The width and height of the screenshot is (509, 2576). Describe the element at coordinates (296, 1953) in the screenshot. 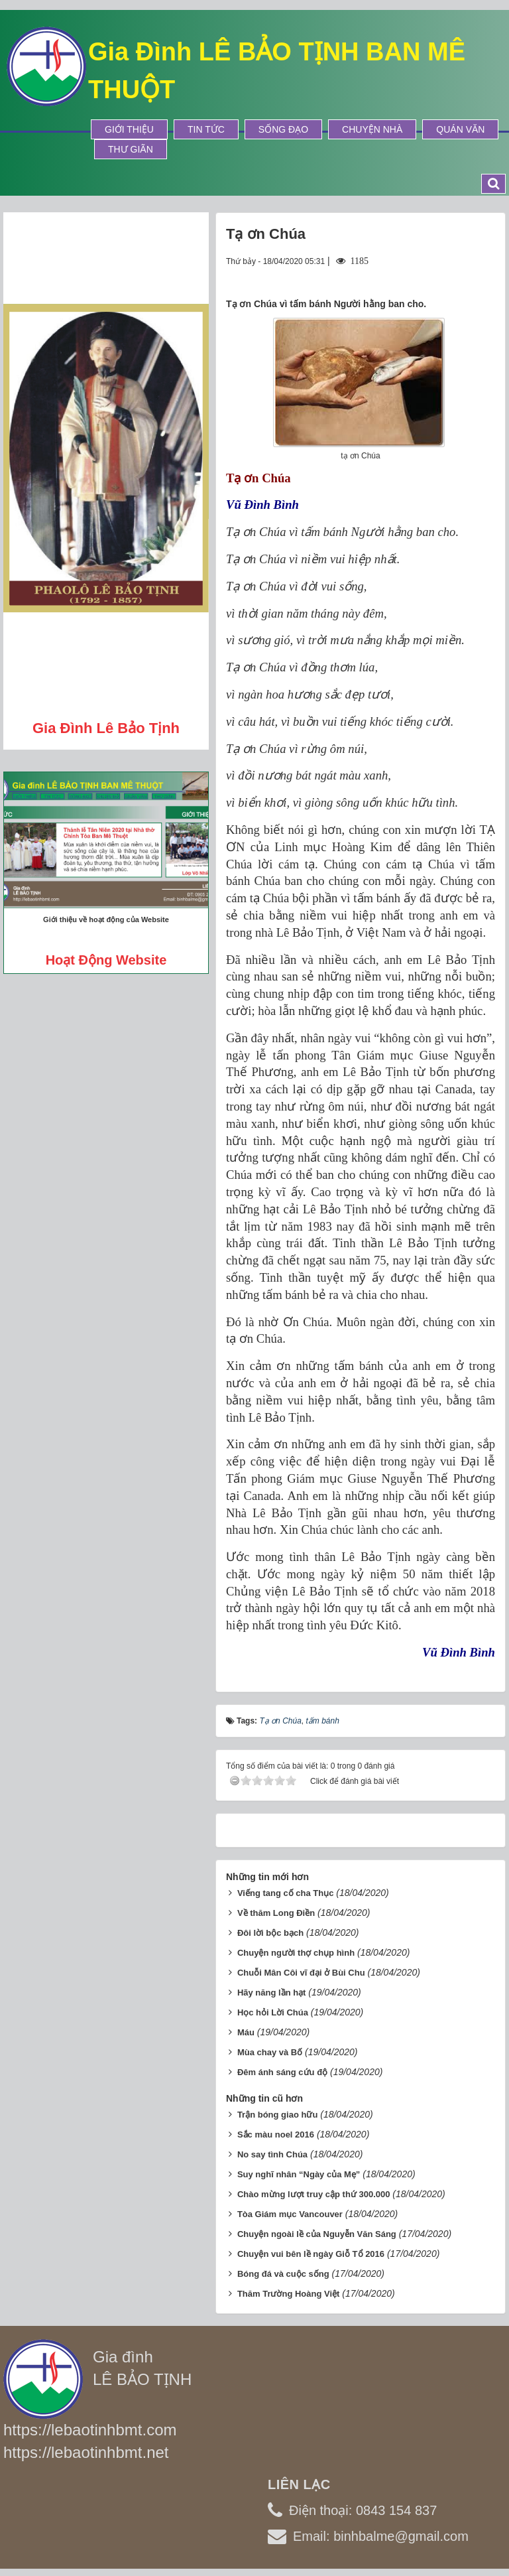

I see `Chuyện người thợ chụp hình` at that location.